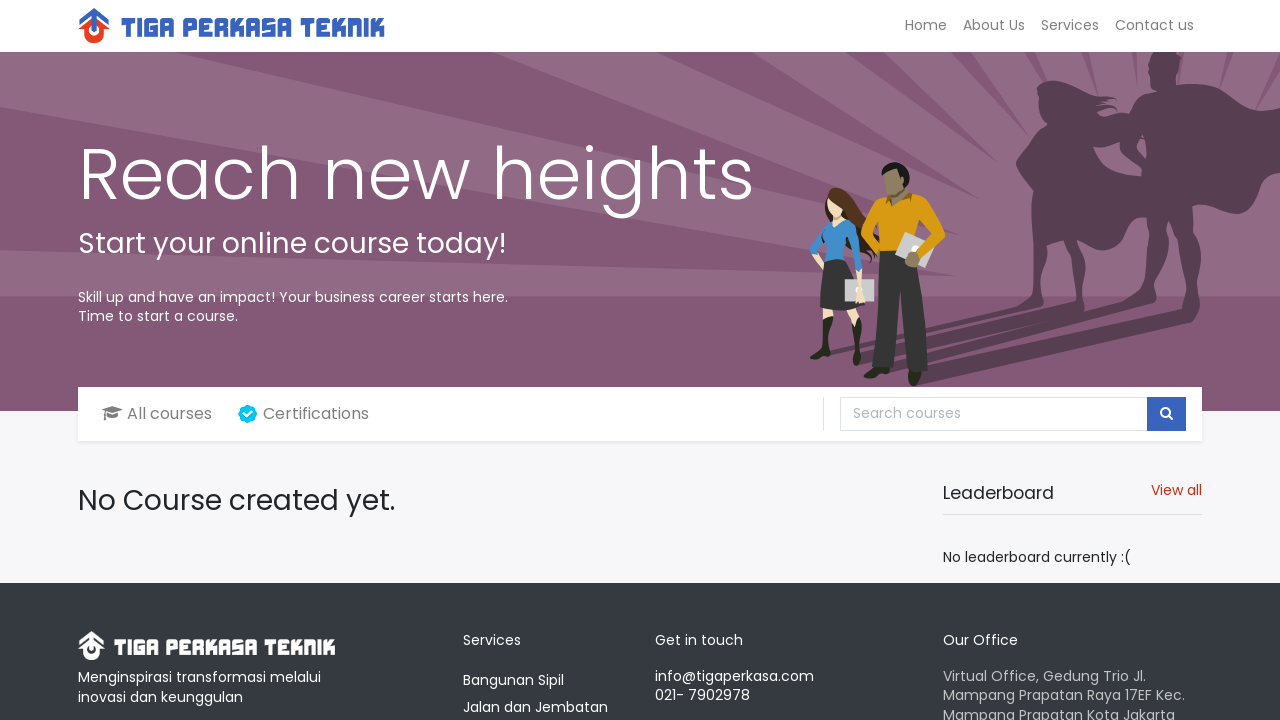 Image resolution: width=1280 pixels, height=720 pixels. I want to click on All courses, so click(157, 413).